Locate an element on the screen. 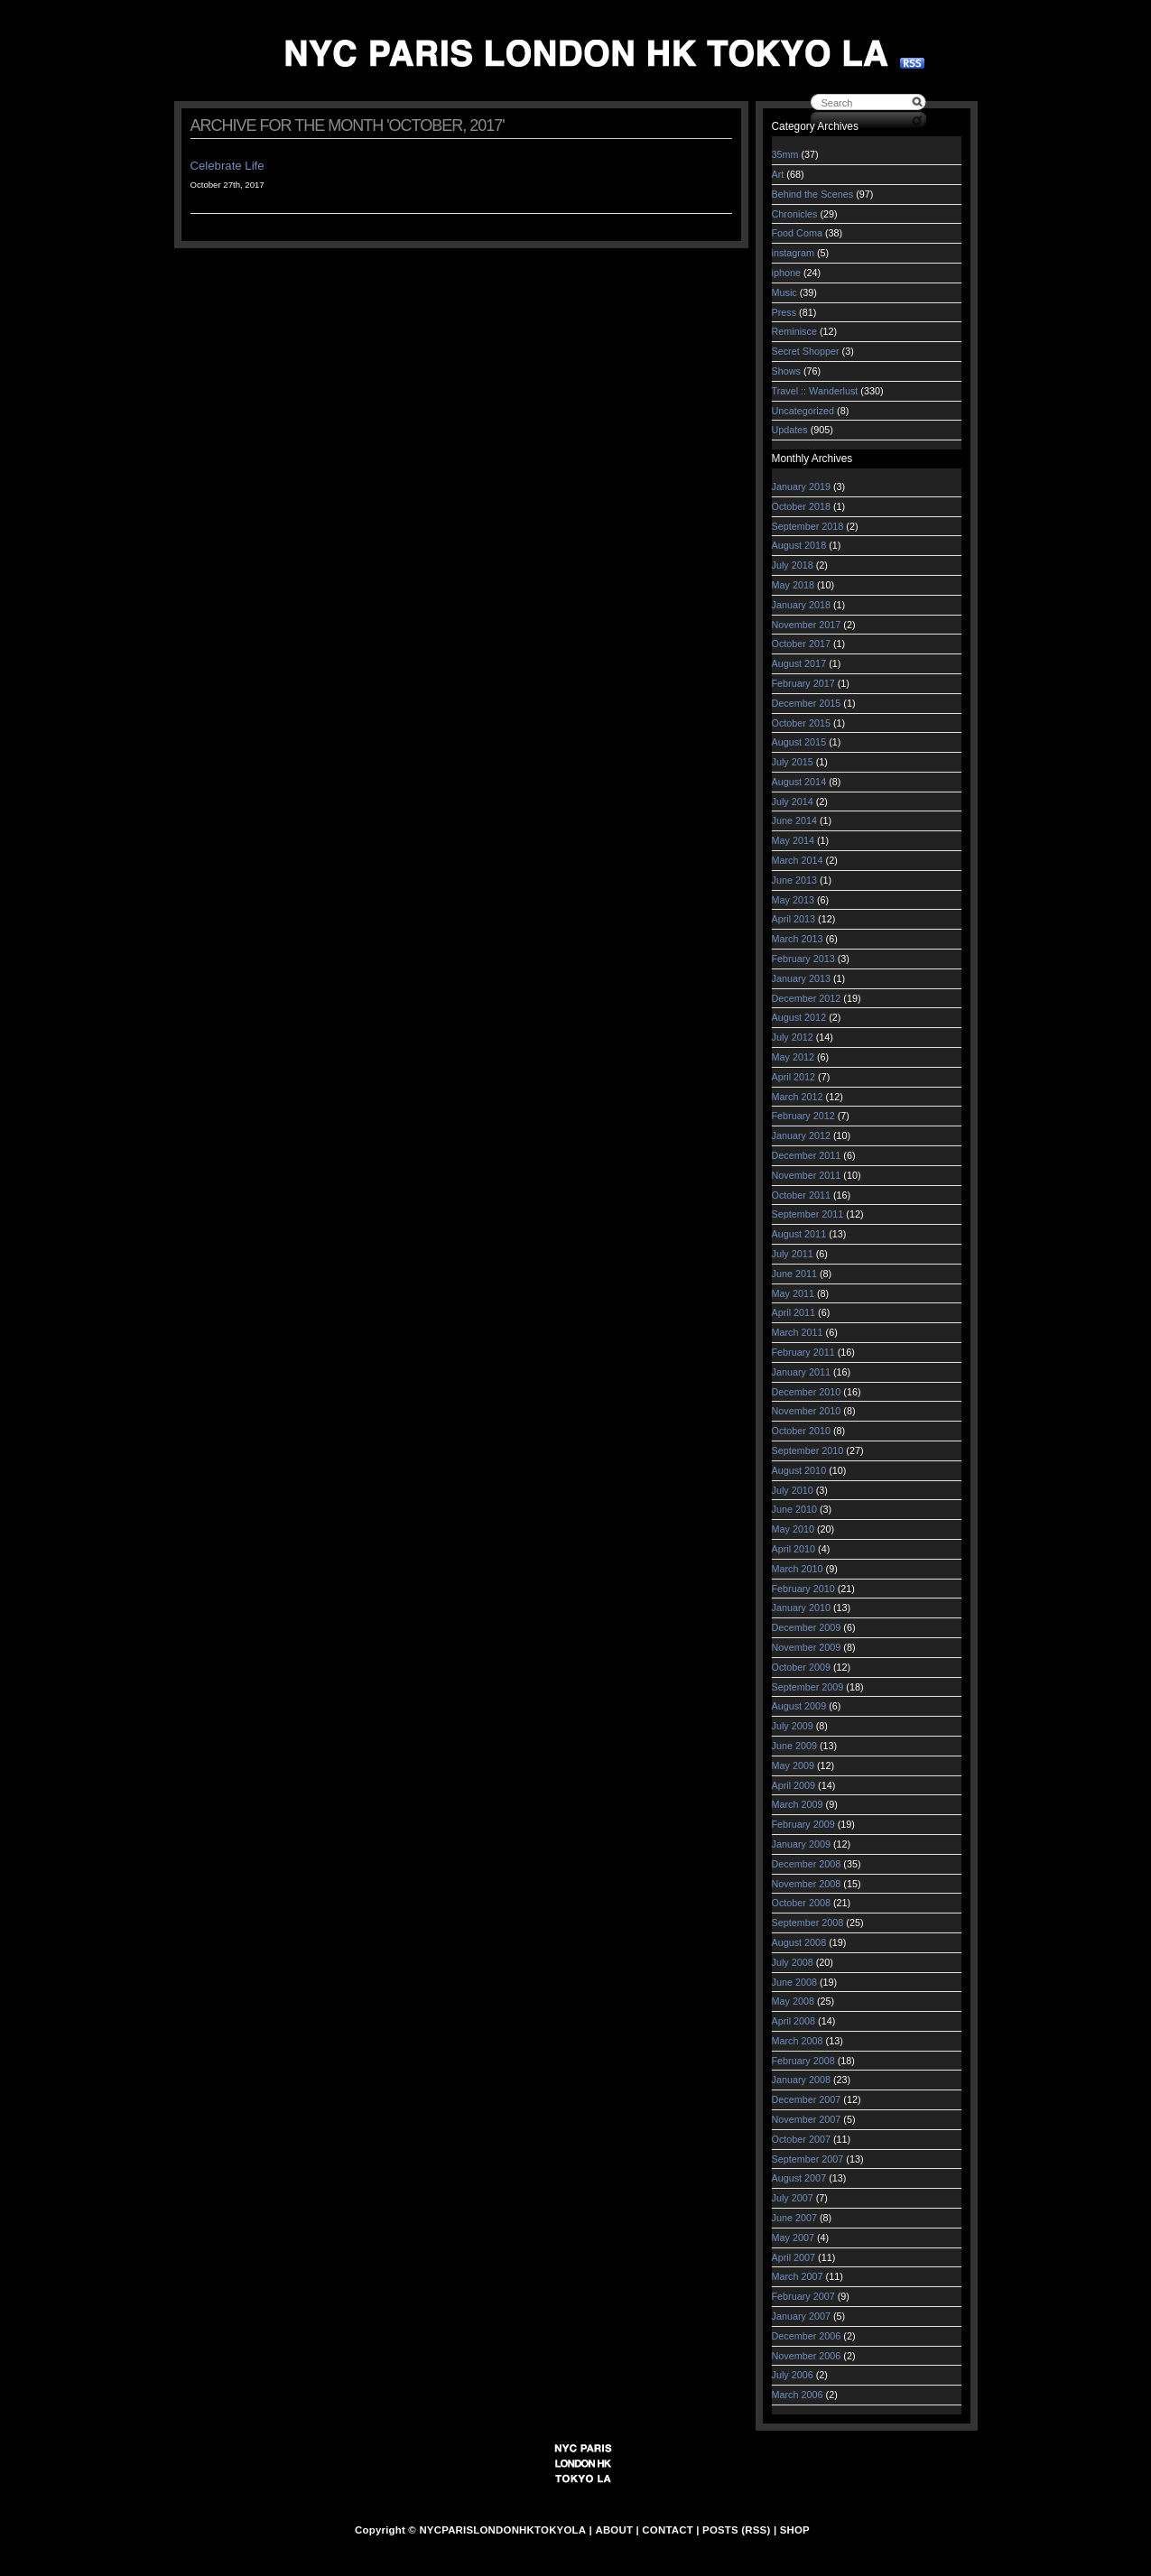  May 2014 is located at coordinates (793, 840).